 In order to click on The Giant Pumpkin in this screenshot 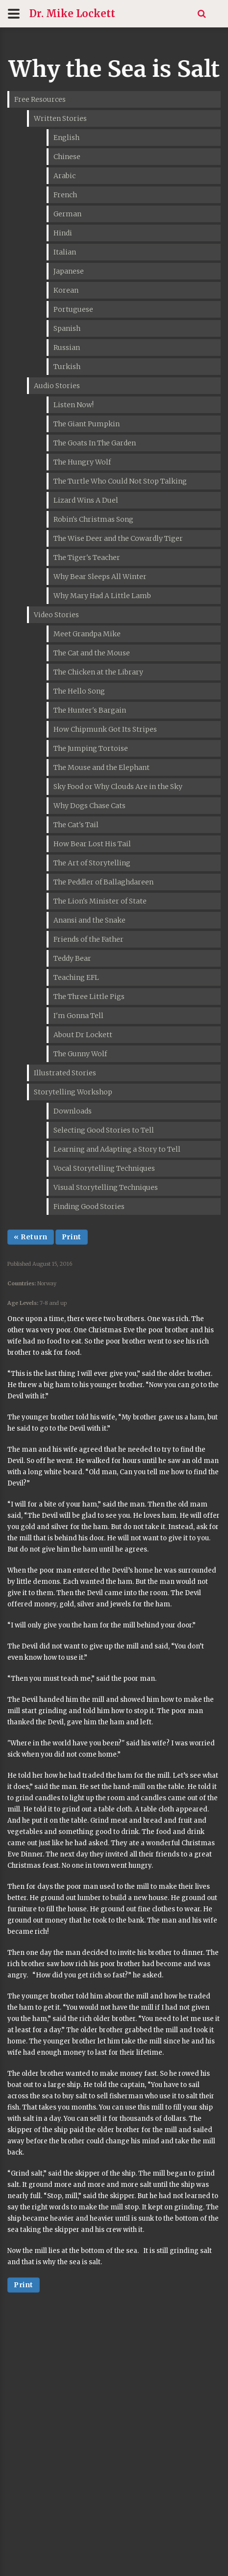, I will do `click(86, 423)`.